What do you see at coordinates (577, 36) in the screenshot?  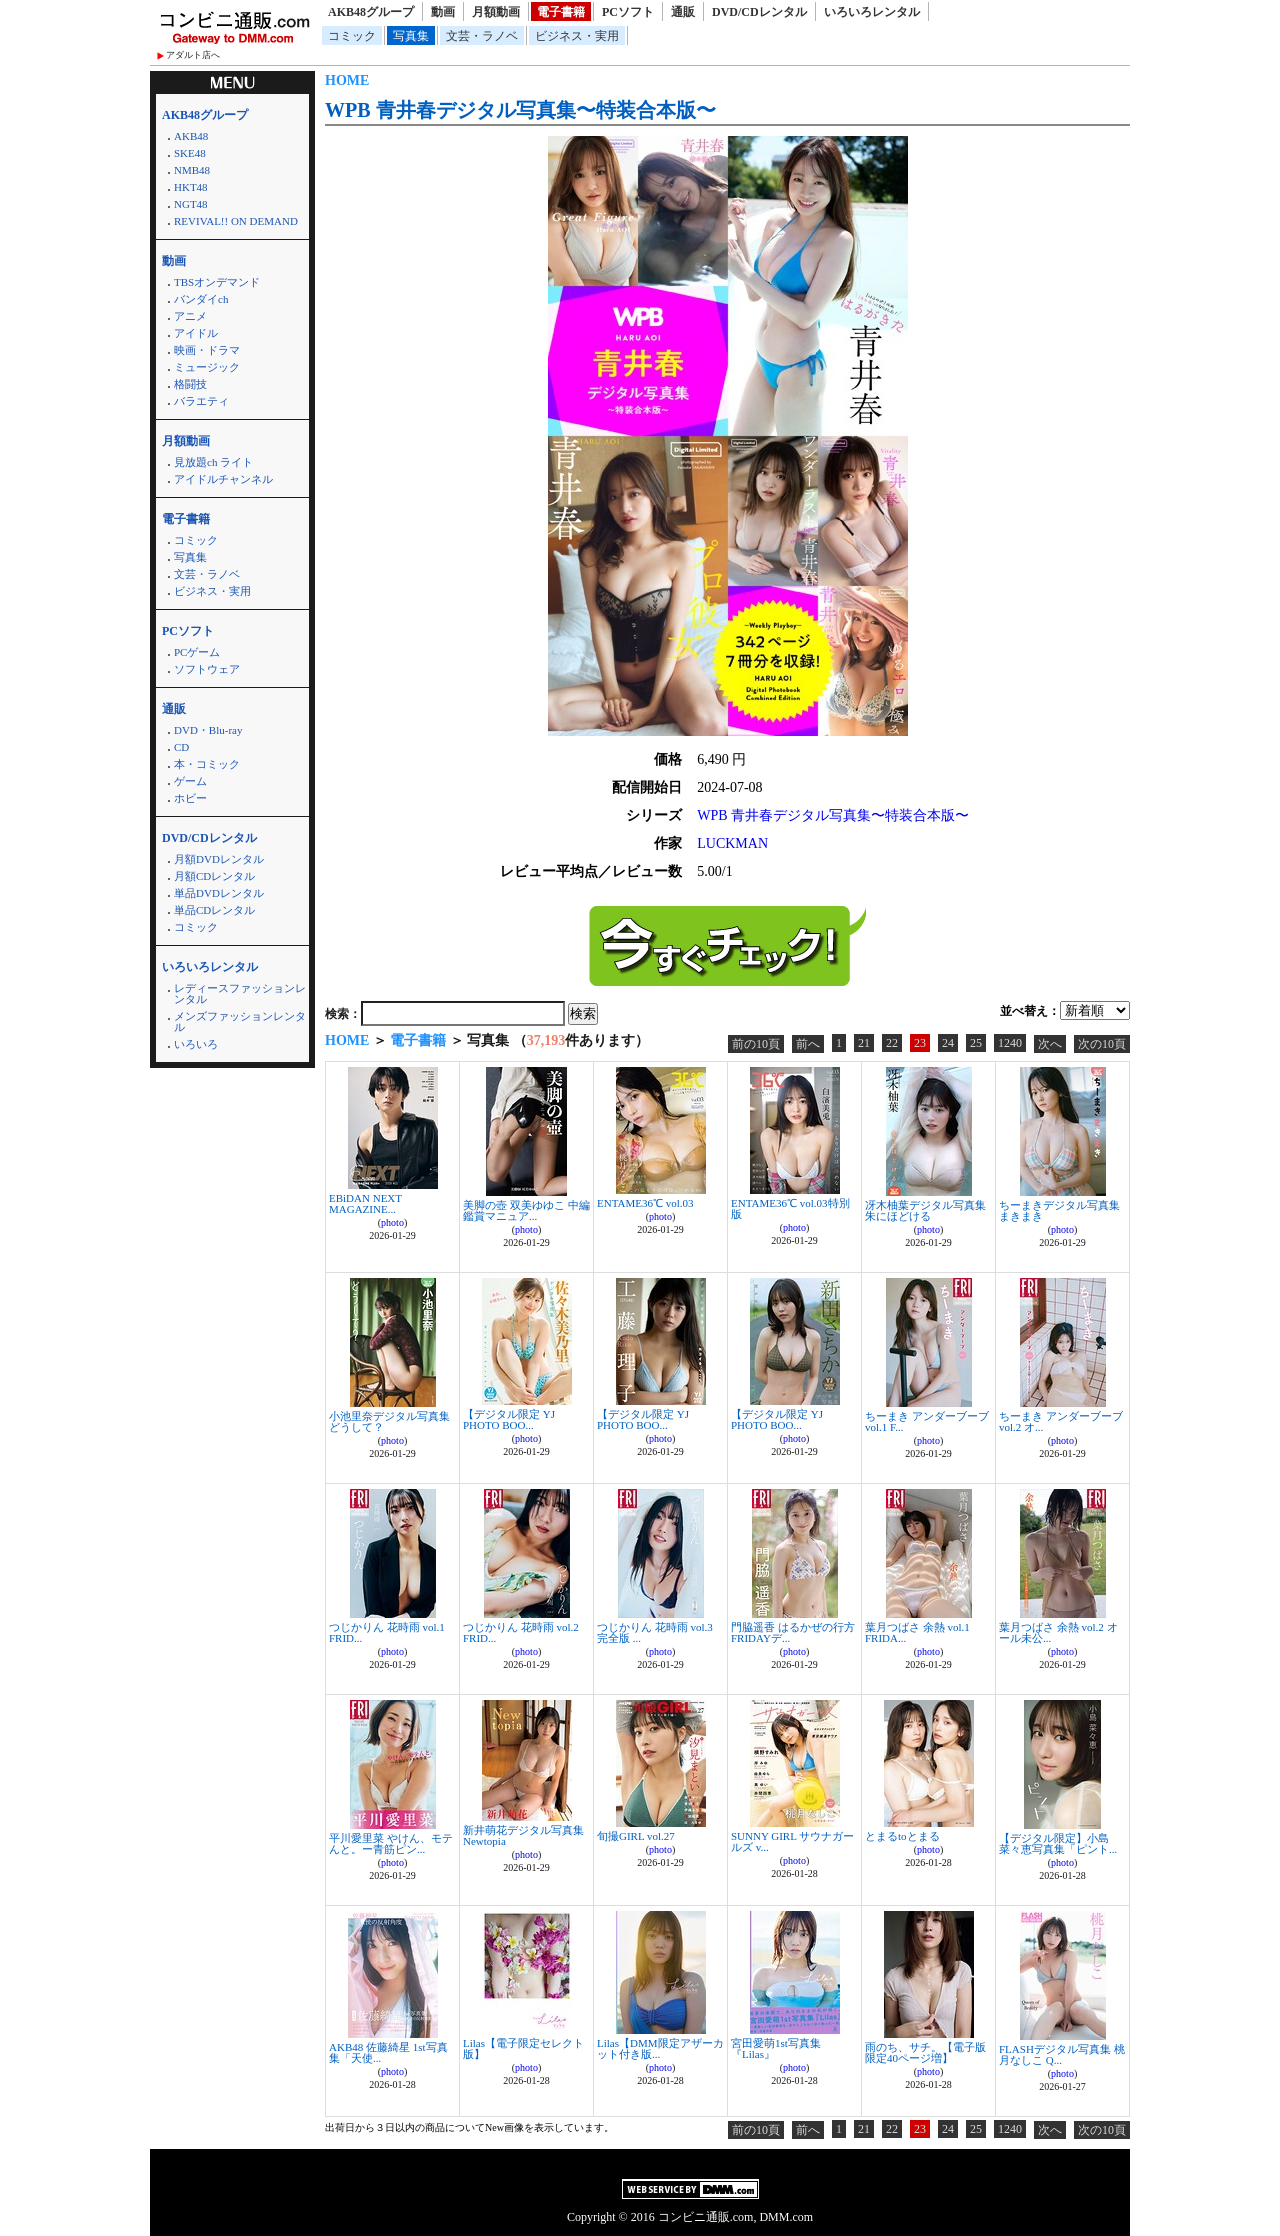 I see `ビジネス・実用` at bounding box center [577, 36].